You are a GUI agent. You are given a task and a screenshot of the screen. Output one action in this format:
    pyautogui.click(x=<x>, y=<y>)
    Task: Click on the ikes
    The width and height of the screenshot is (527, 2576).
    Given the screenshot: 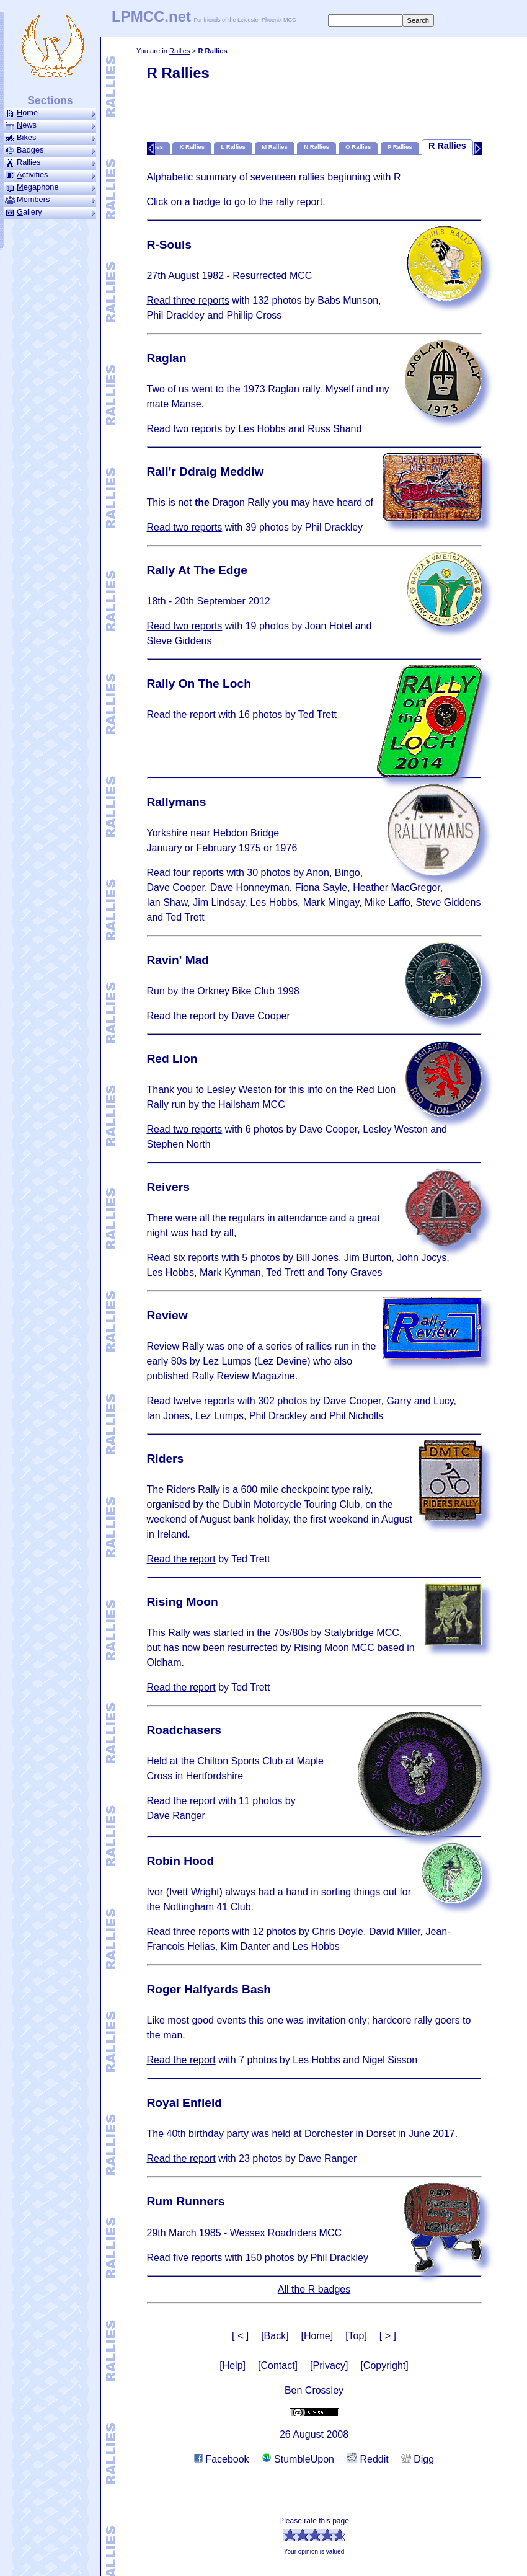 What is the action you would take?
    pyautogui.click(x=50, y=138)
    